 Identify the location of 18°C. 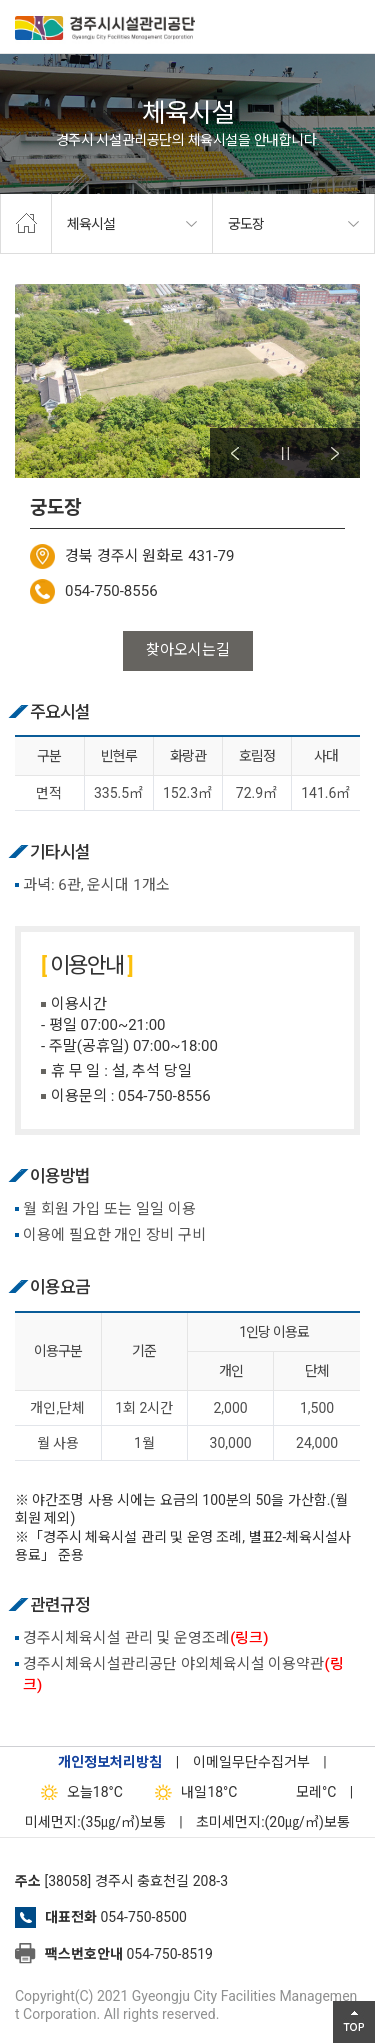
(77, 1792).